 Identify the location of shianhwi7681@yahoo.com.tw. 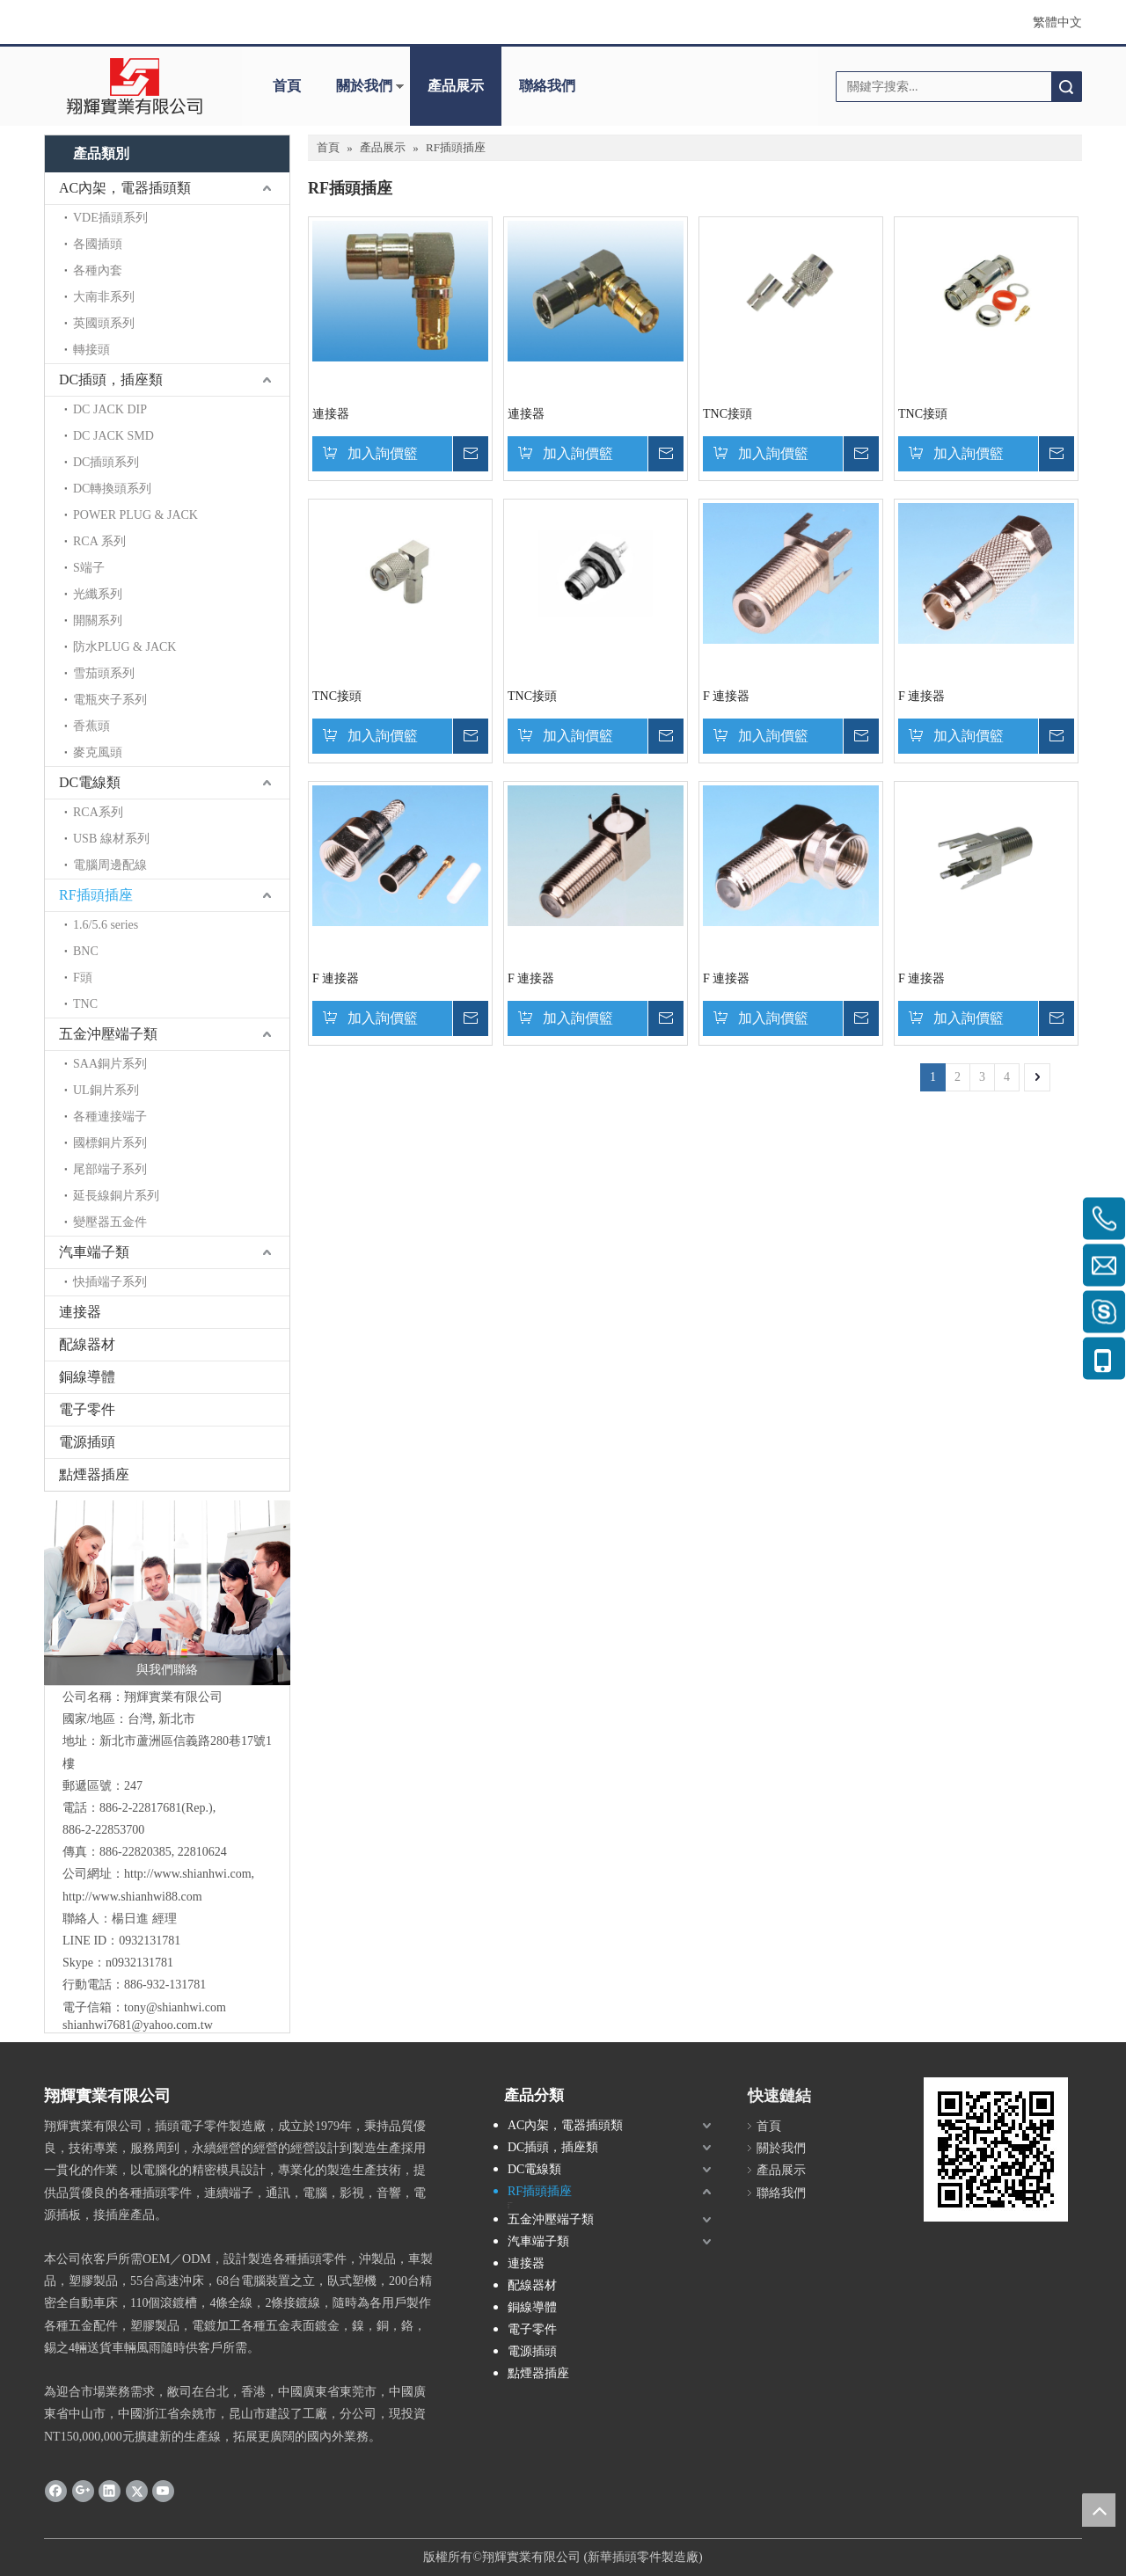
(137, 2025).